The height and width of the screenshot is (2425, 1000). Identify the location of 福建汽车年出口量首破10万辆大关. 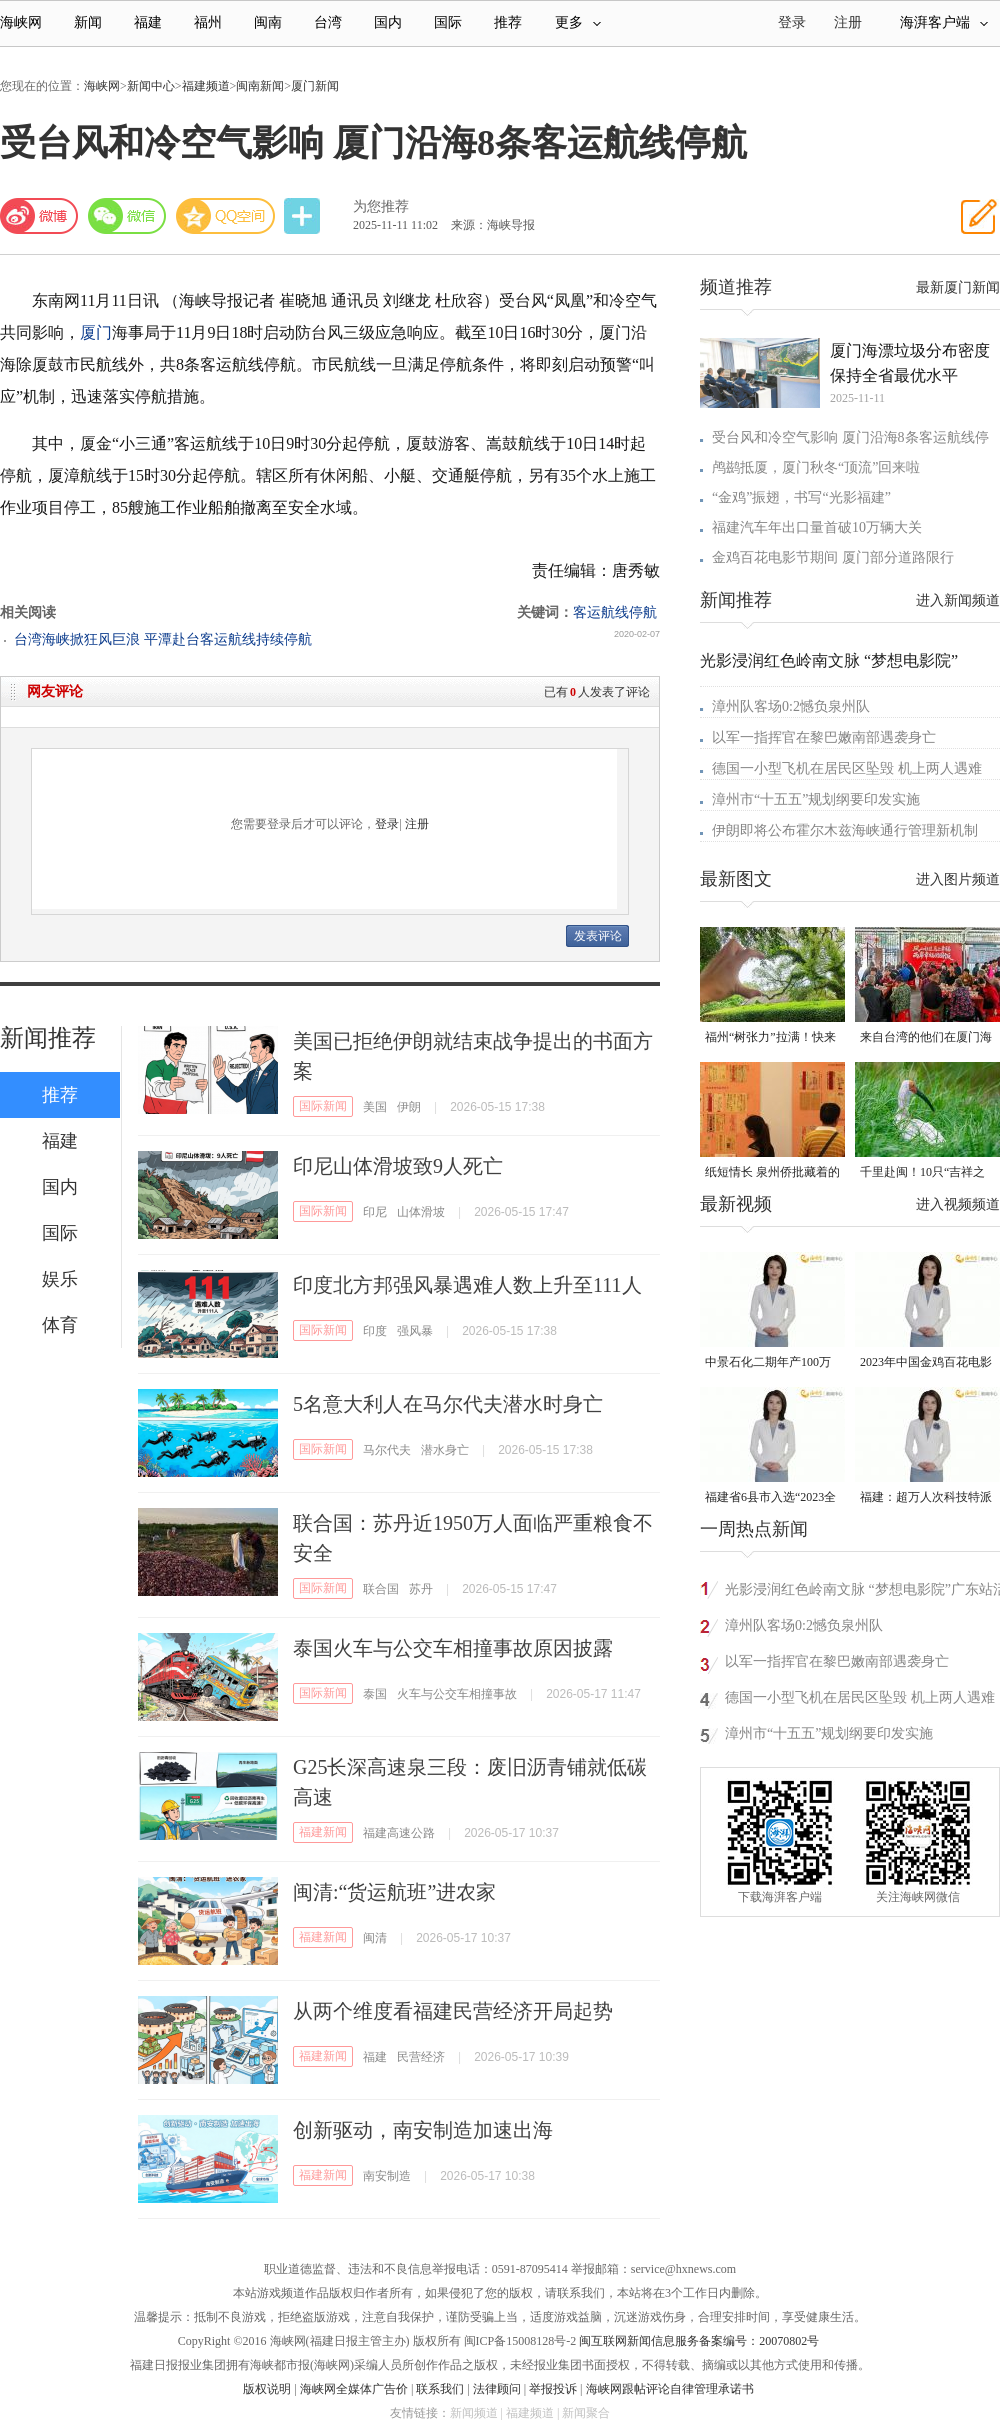
(817, 527).